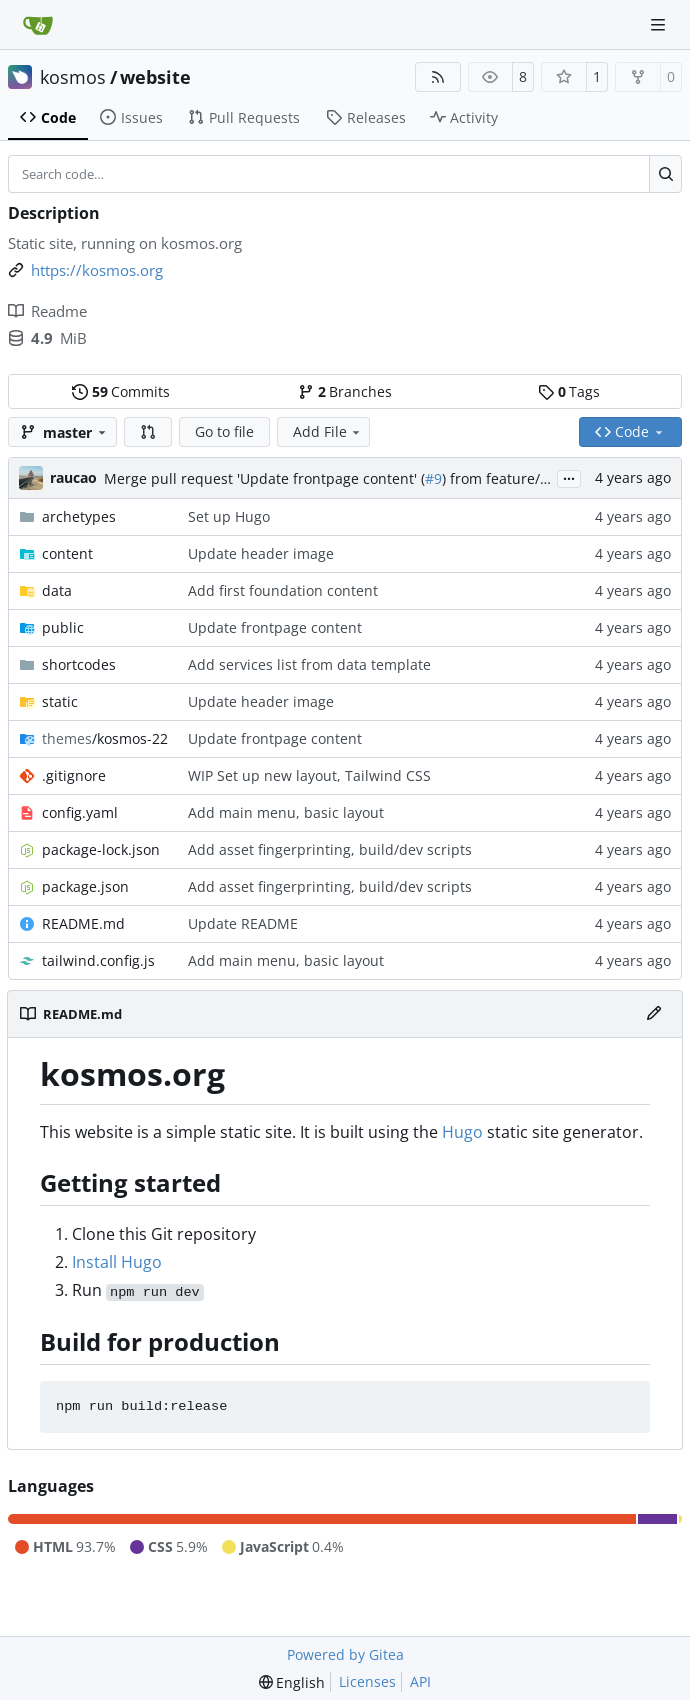  Describe the element at coordinates (660, 24) in the screenshot. I see `[Navigation Menu]` at that location.